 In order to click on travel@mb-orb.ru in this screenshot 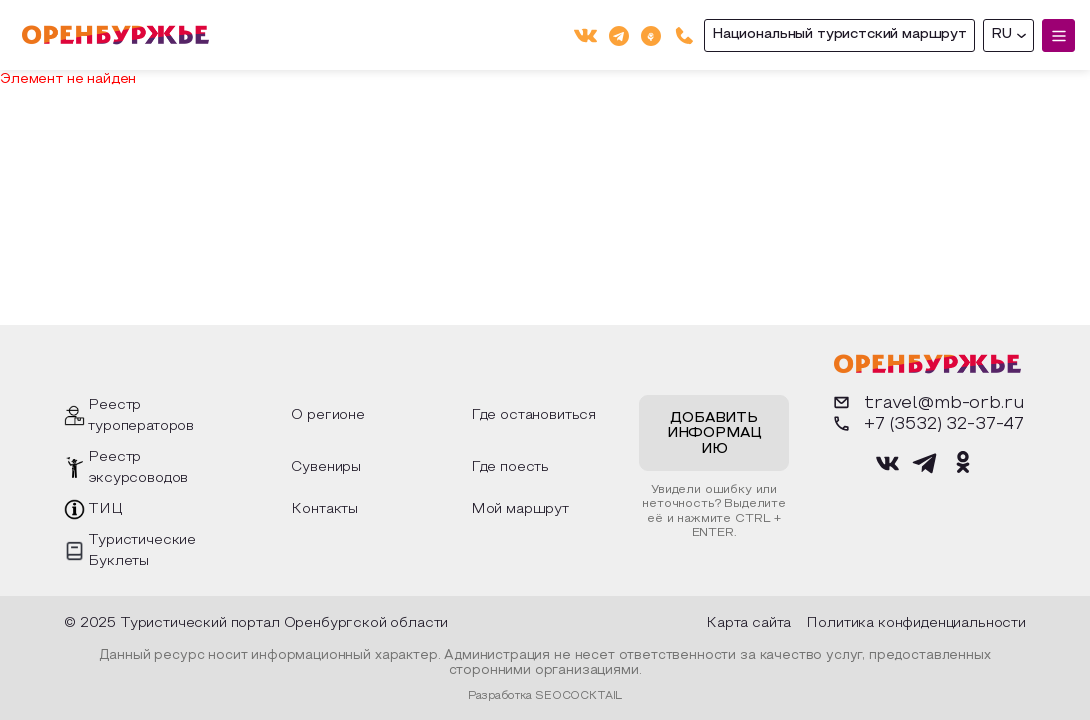, I will do `click(926, 402)`.